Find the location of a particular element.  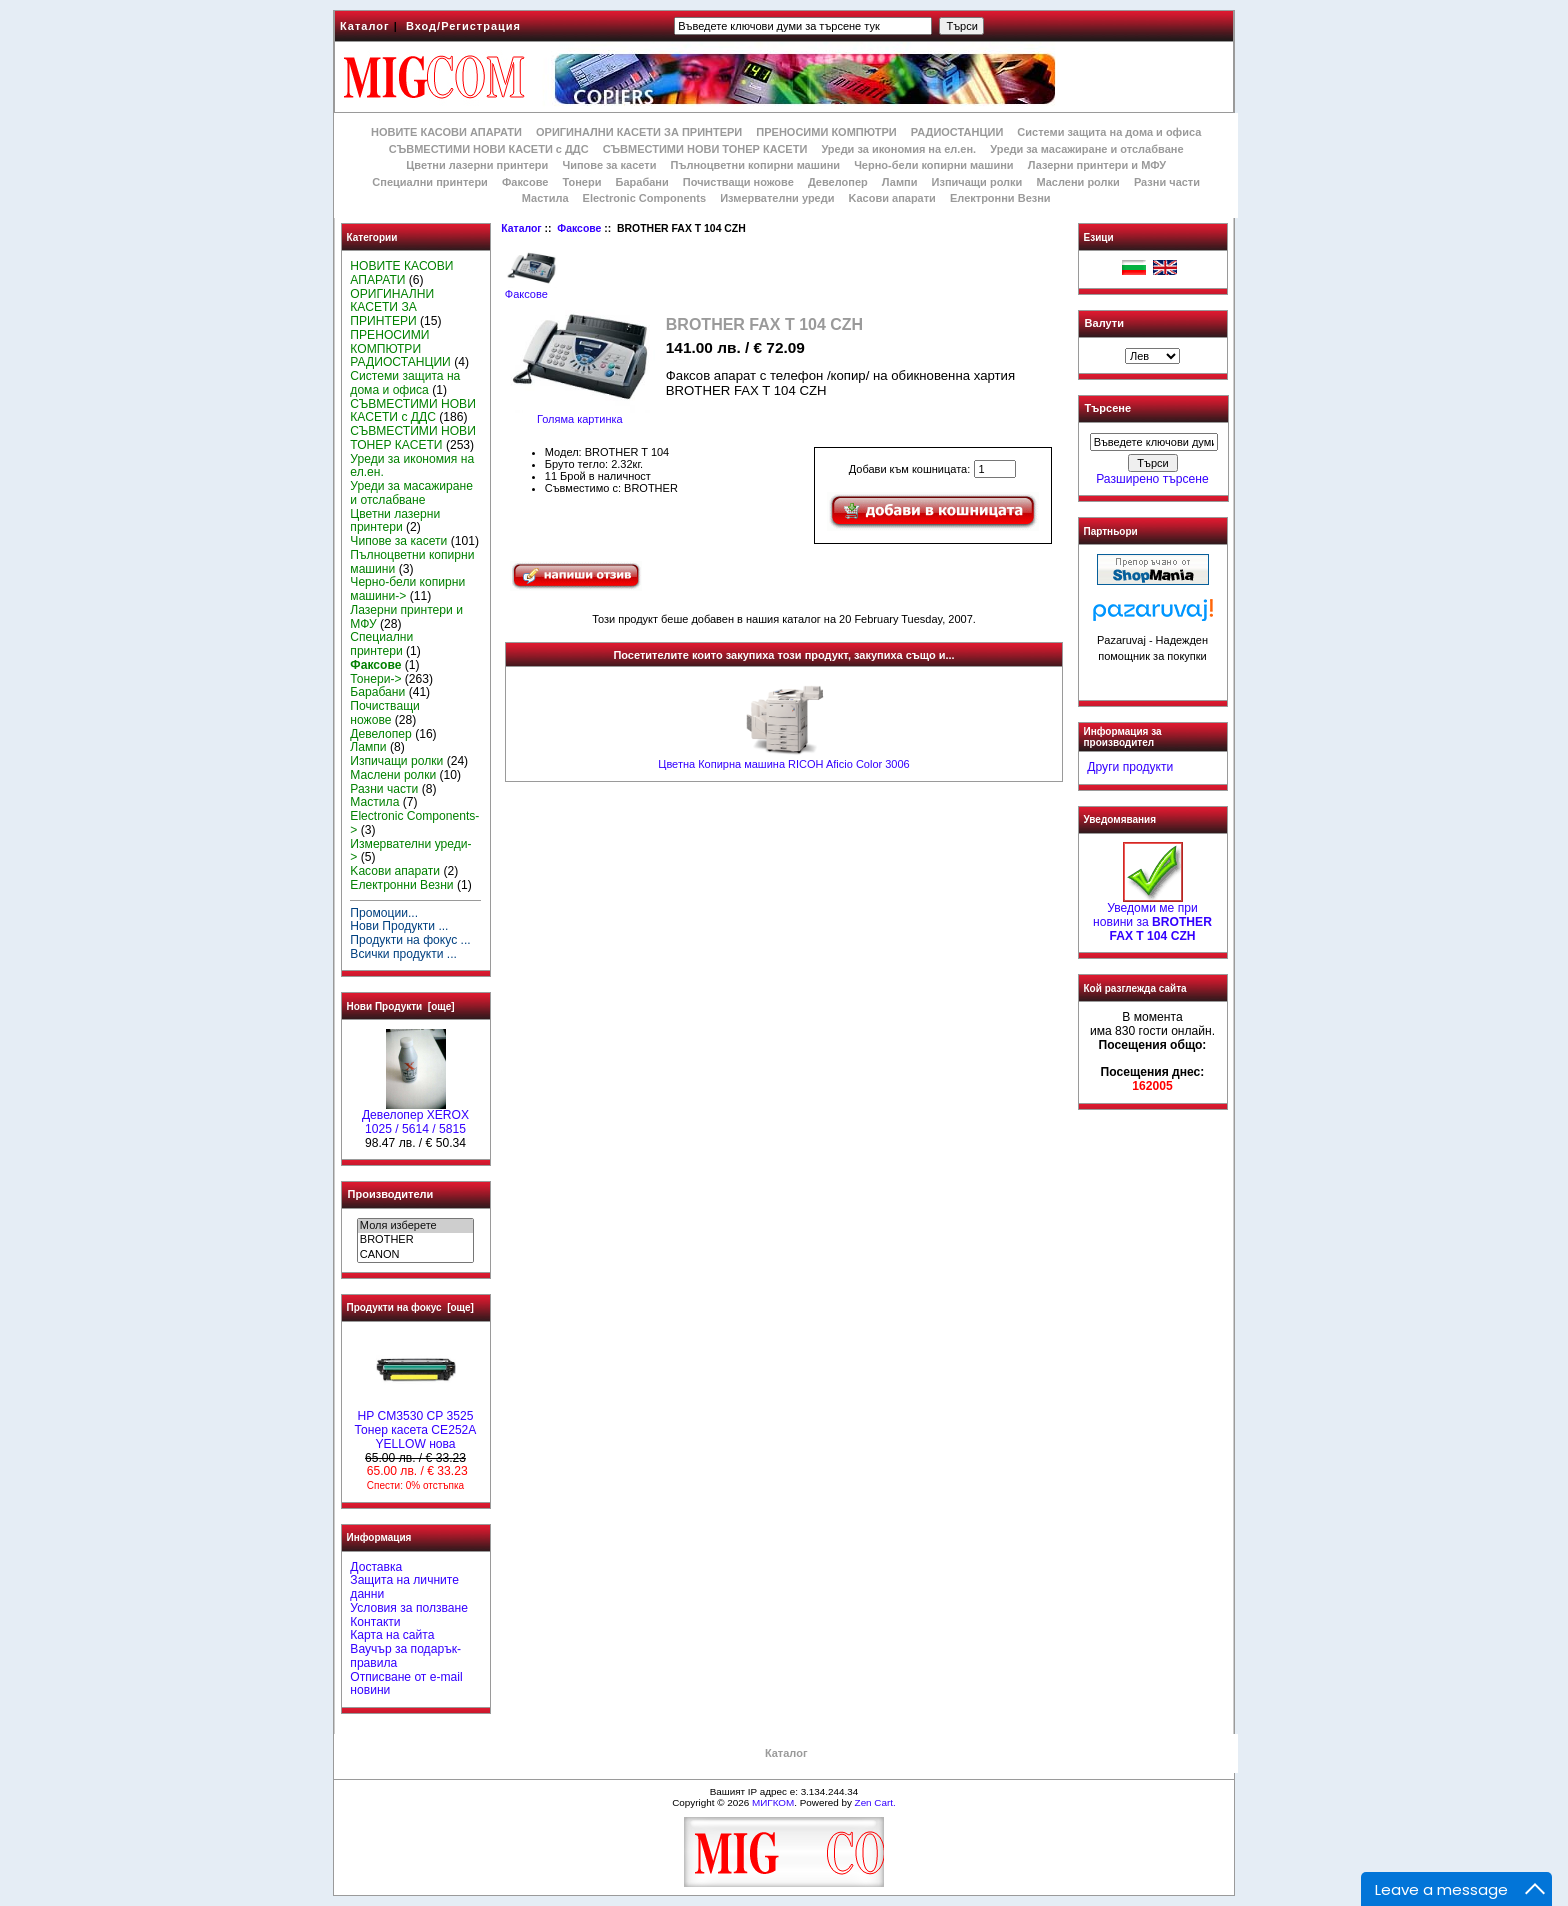

Почистващи ножове is located at coordinates (738, 182).